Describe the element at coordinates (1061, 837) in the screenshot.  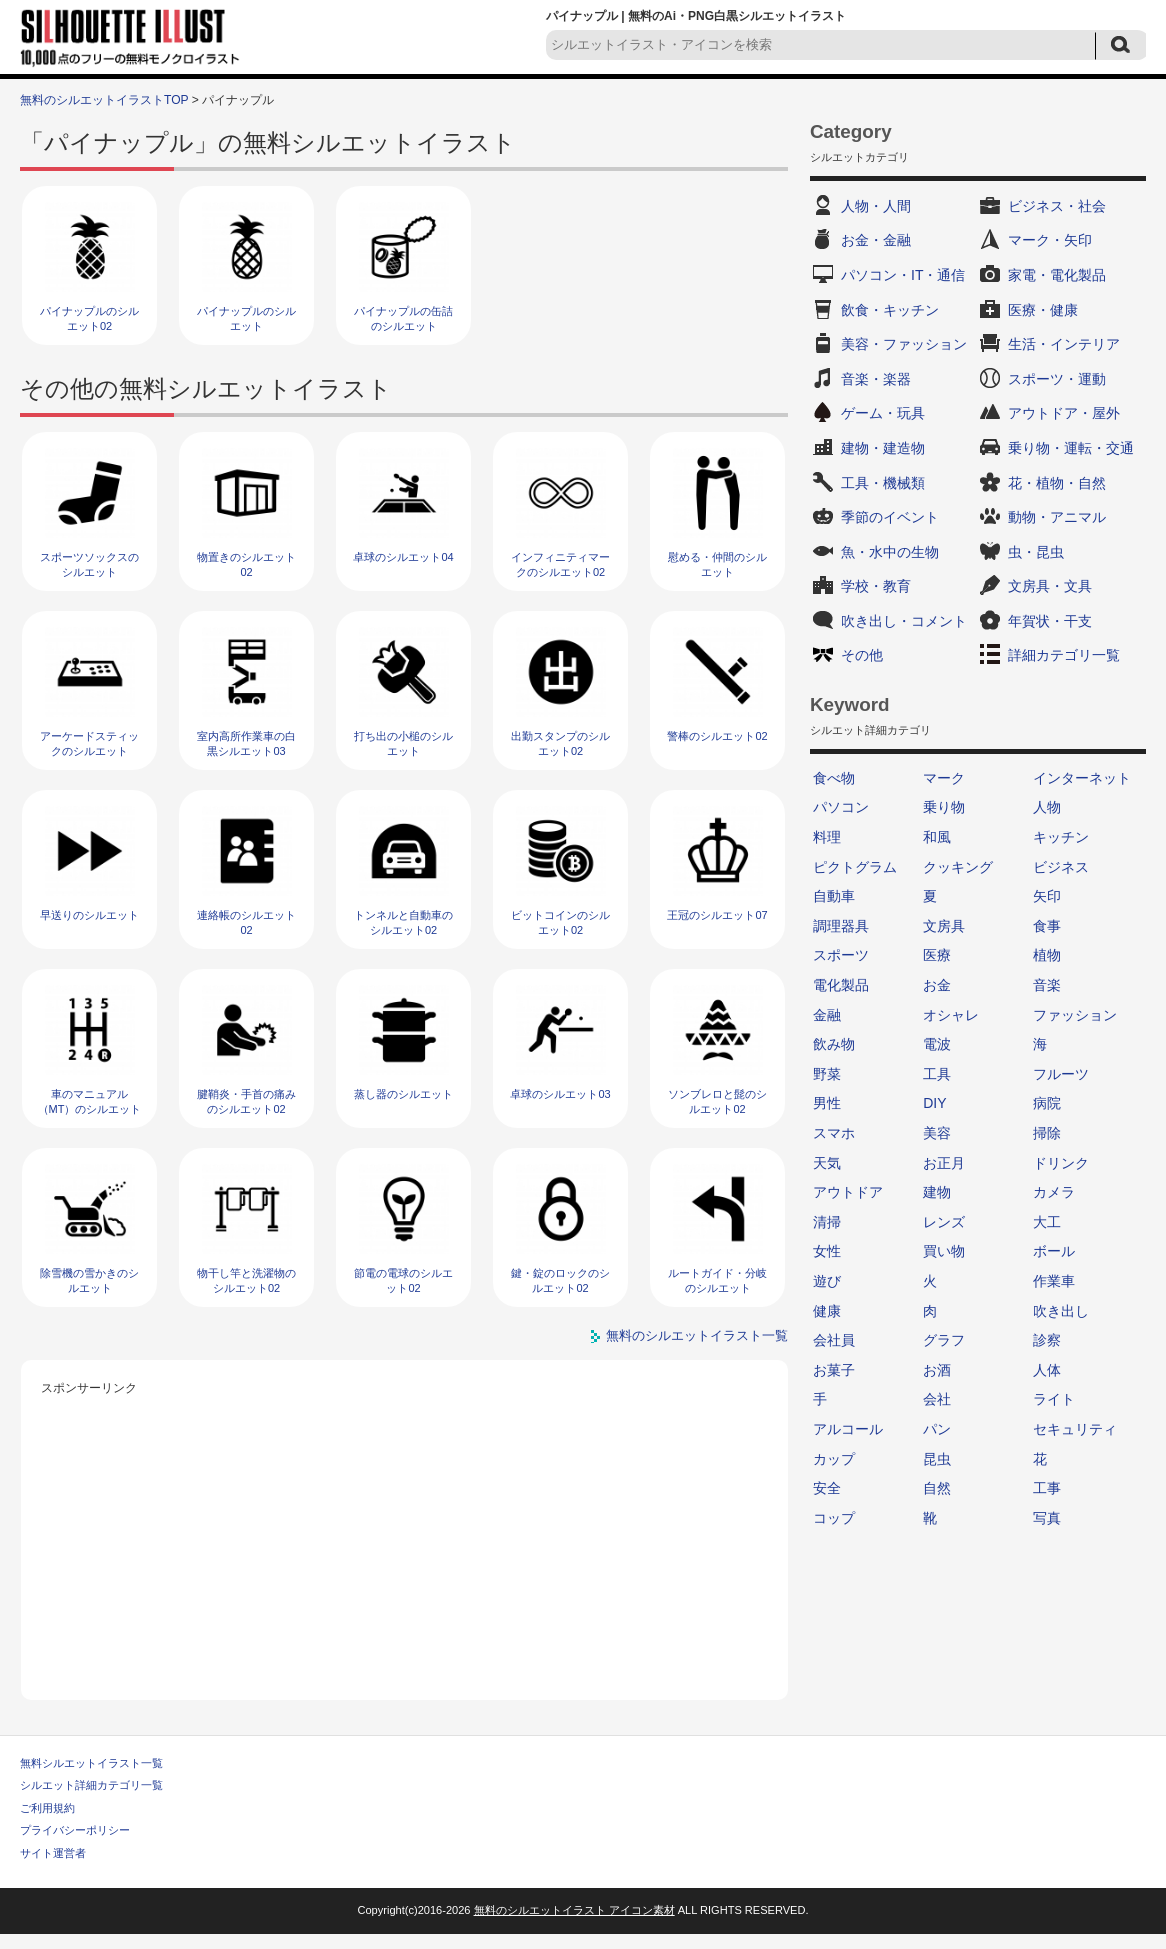
I see `キッチン` at that location.